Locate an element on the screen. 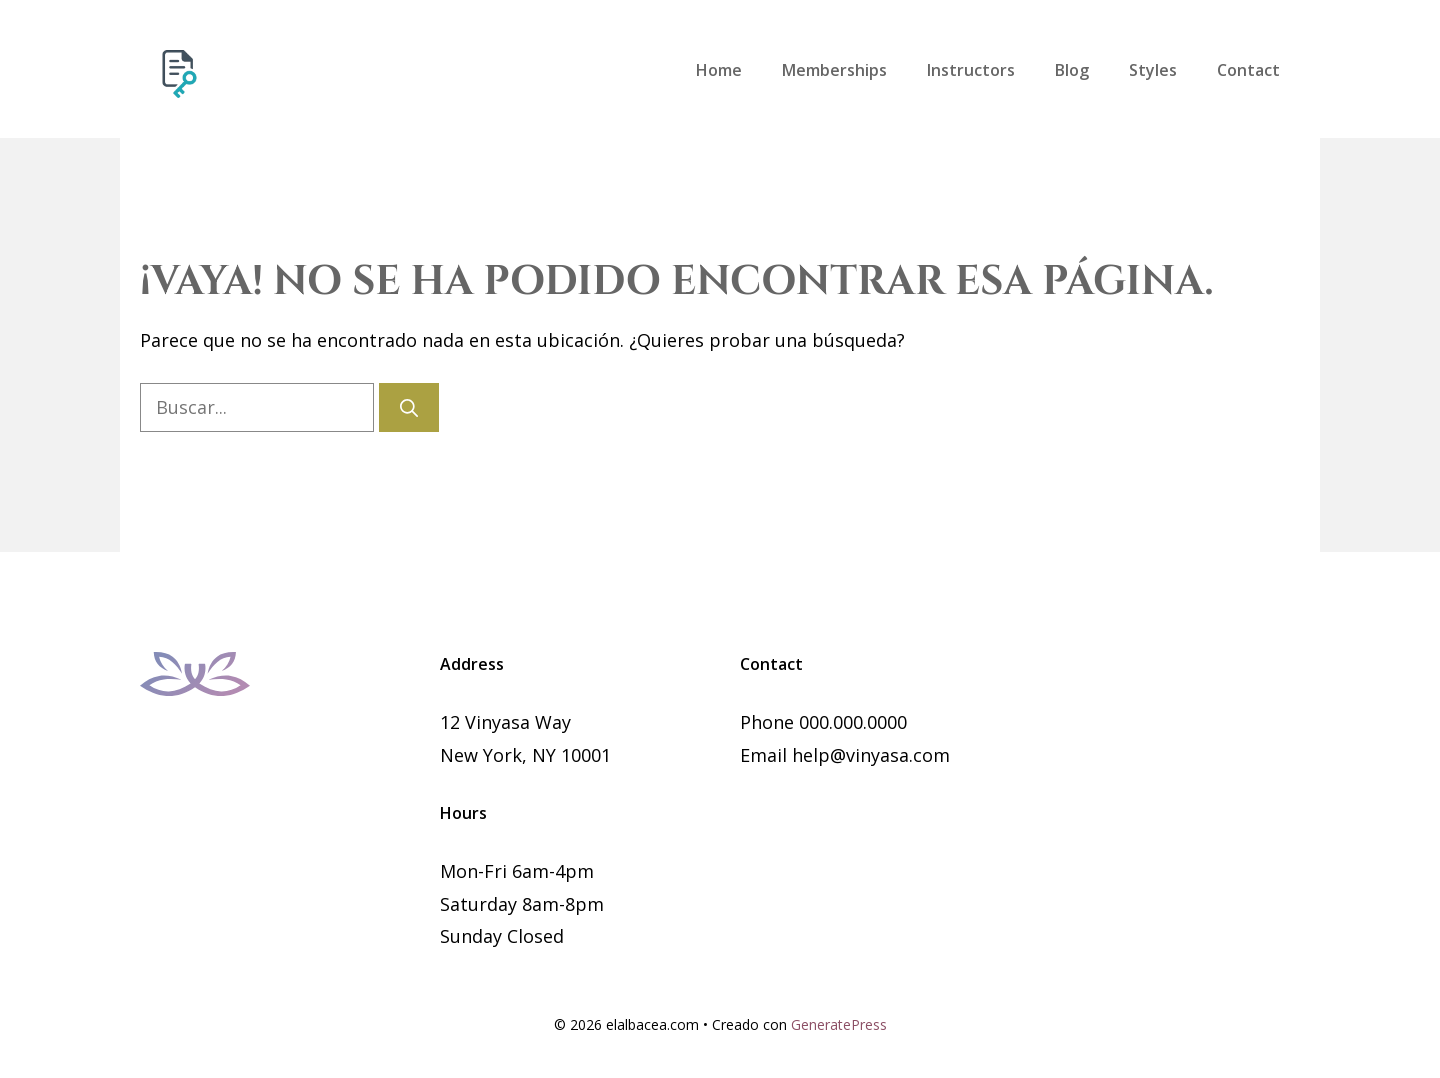  Home is located at coordinates (719, 70).